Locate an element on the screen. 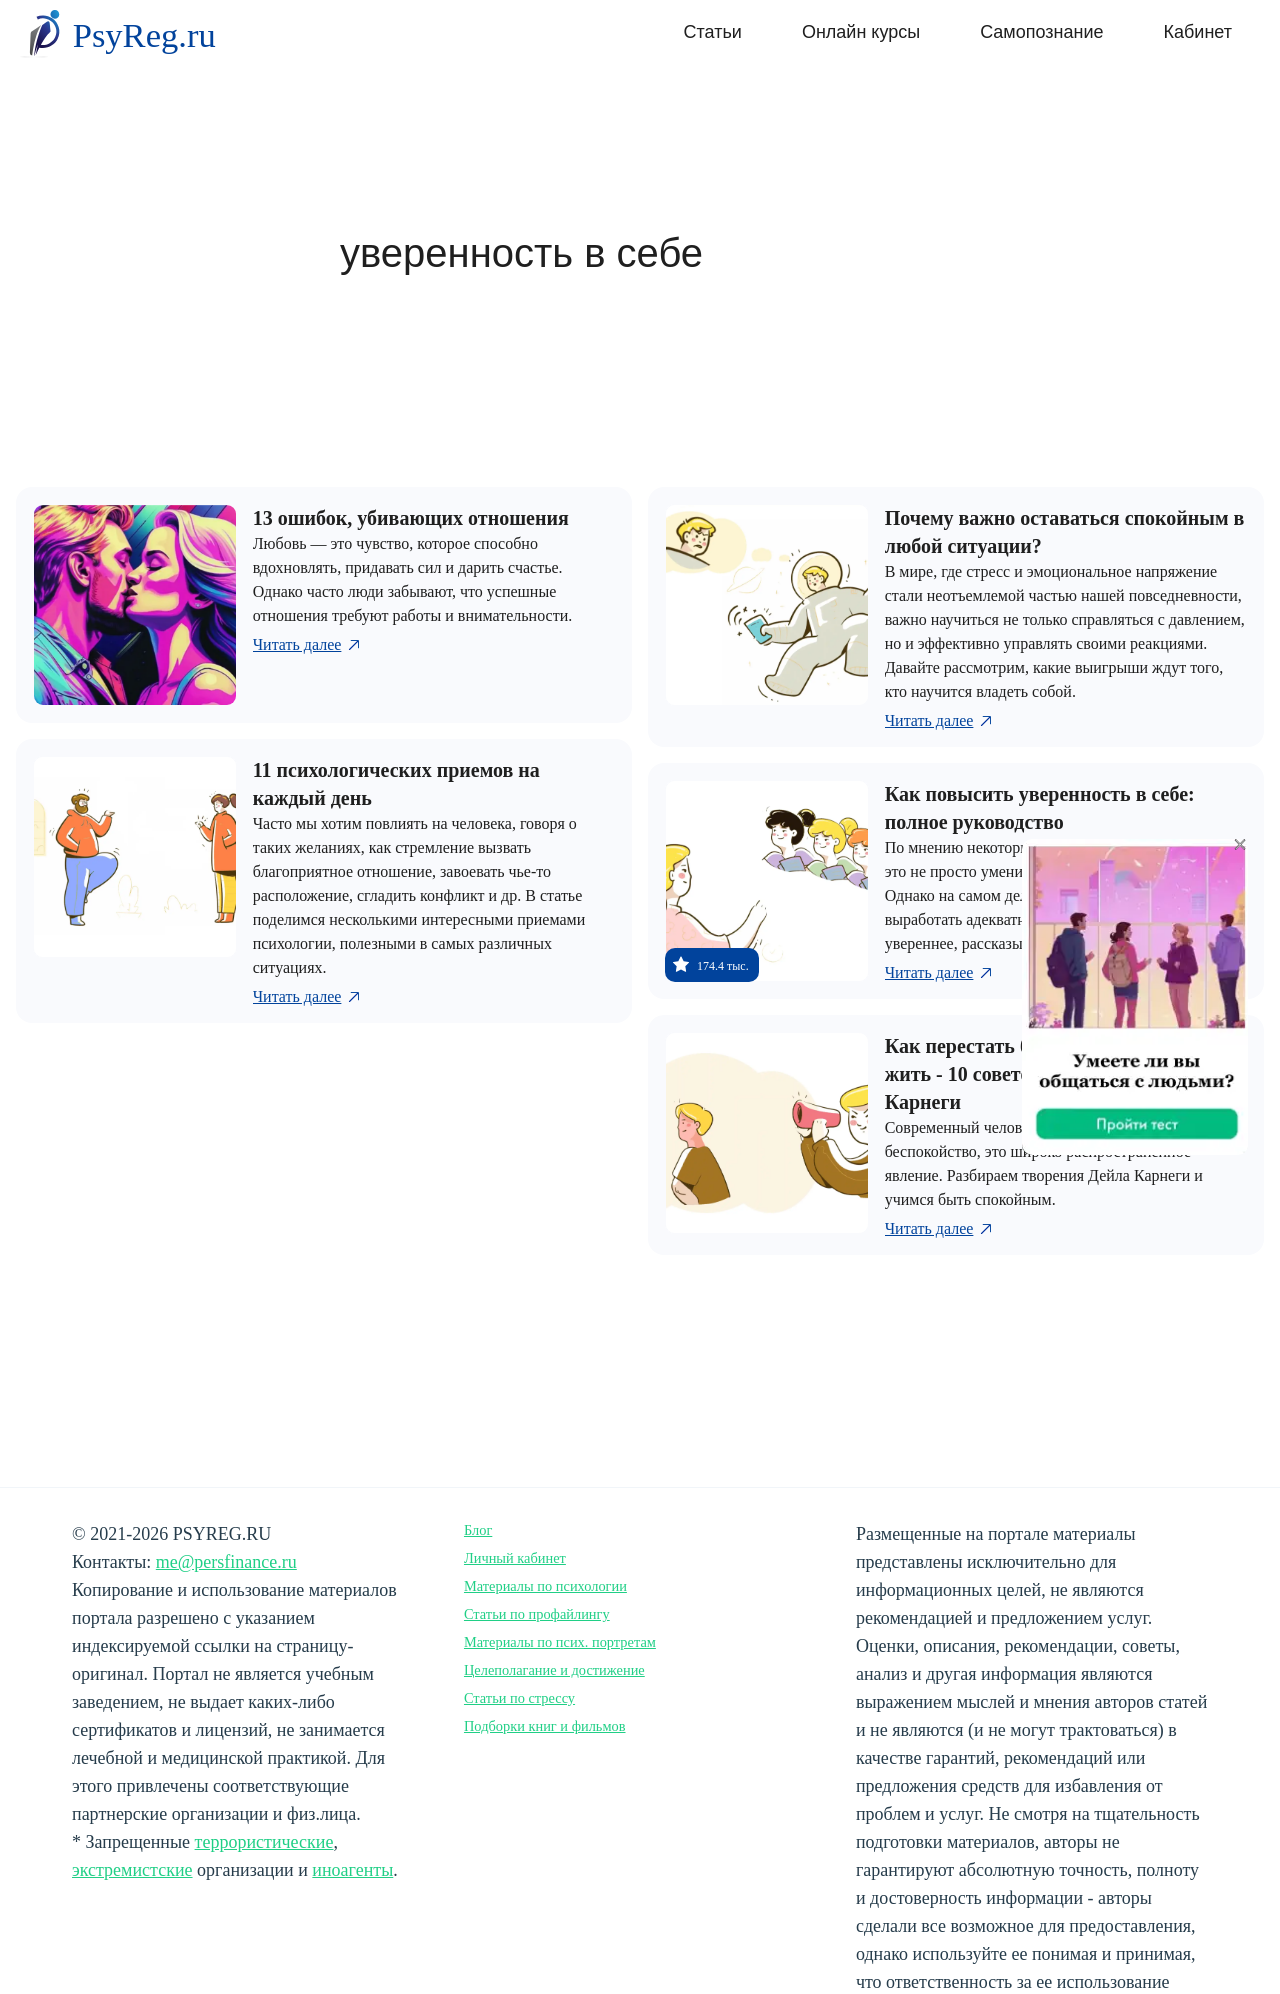 The image size is (1280, 1994). Статьи по стрессу is located at coordinates (519, 1698).